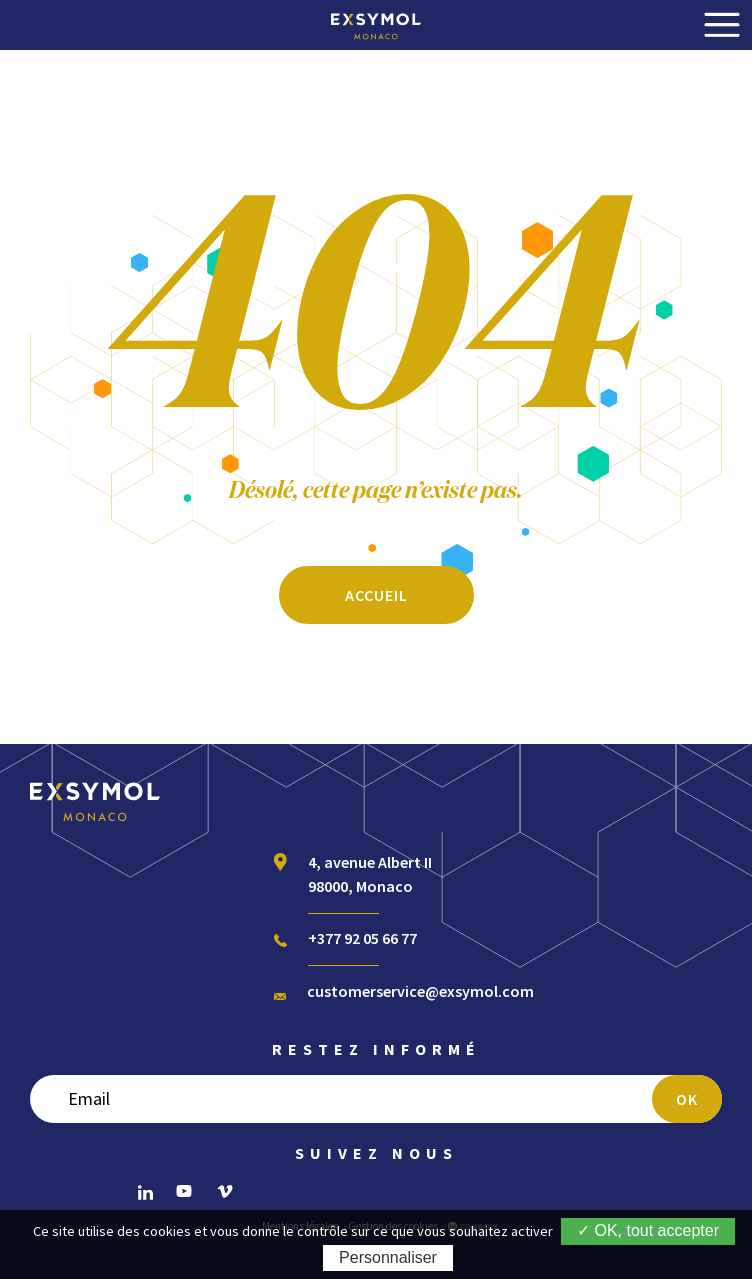 Image resolution: width=752 pixels, height=1279 pixels. I want to click on ✓ OK, tout accepter, so click(648, 1230).